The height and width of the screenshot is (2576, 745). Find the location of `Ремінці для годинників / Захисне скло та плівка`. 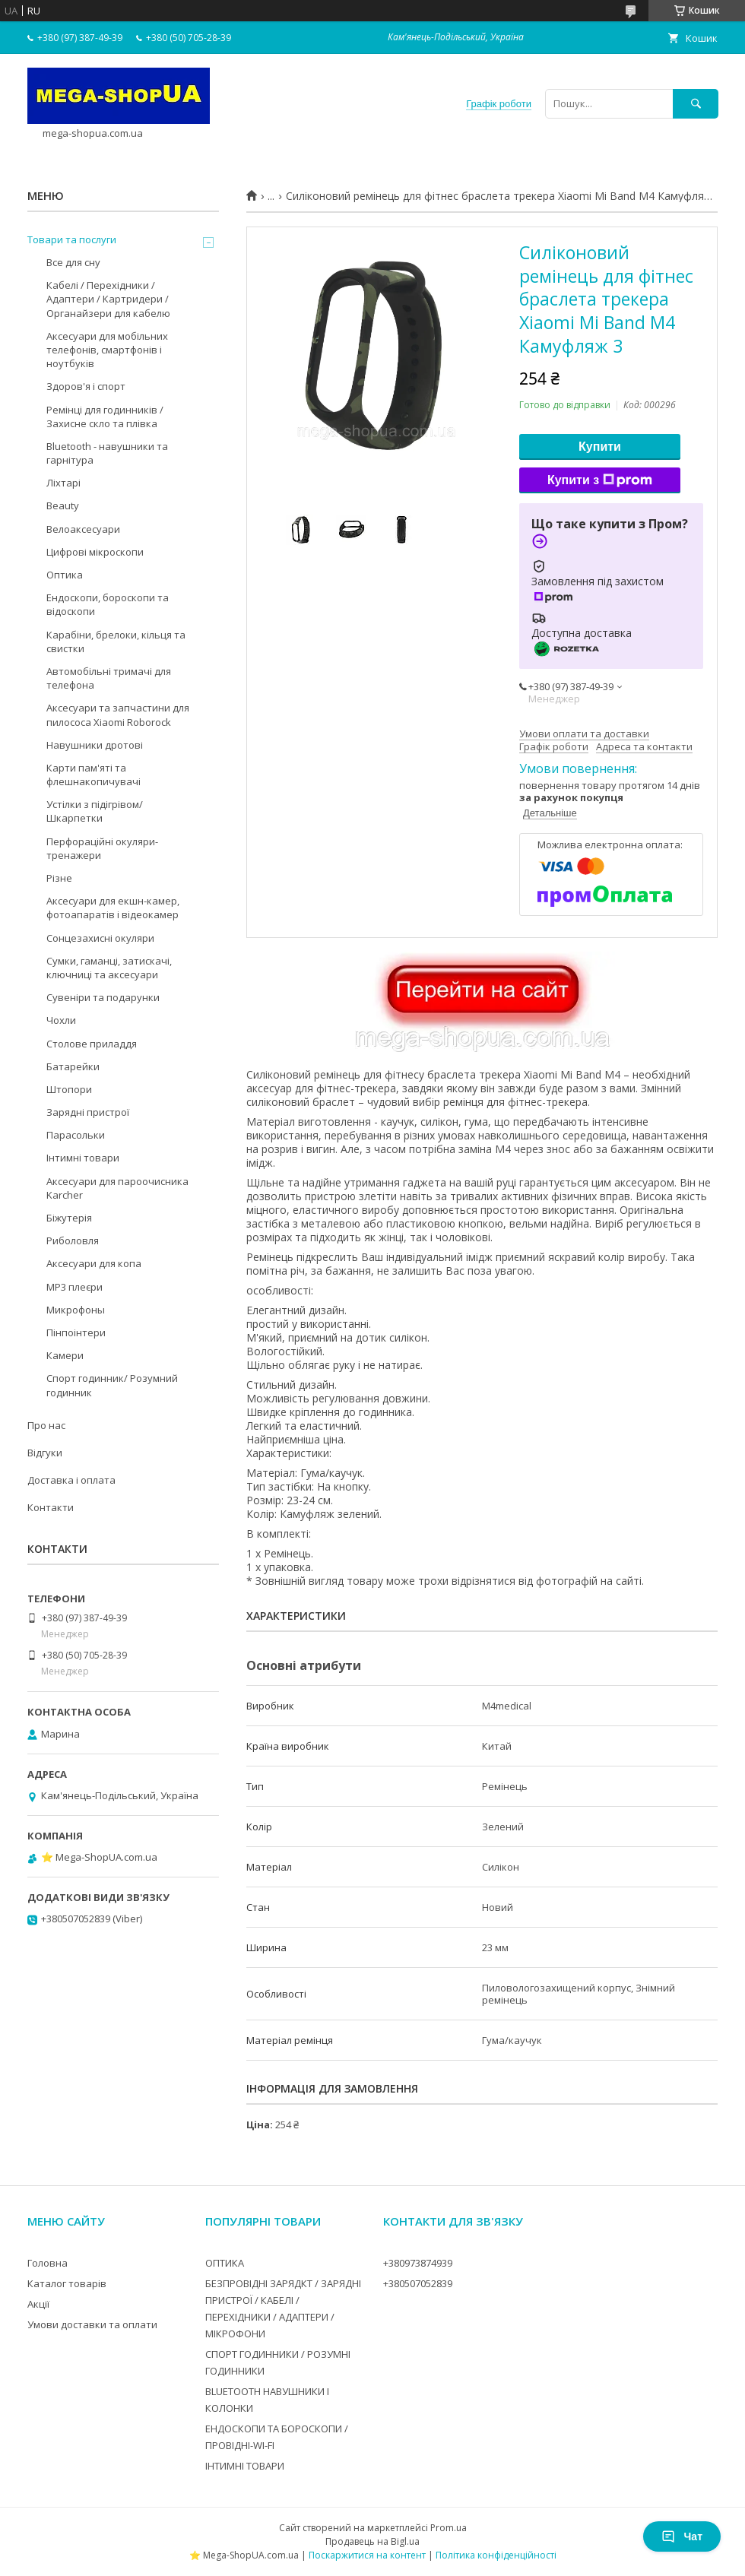

Ремінці для годинників / Захисне скло та плівка is located at coordinates (104, 416).